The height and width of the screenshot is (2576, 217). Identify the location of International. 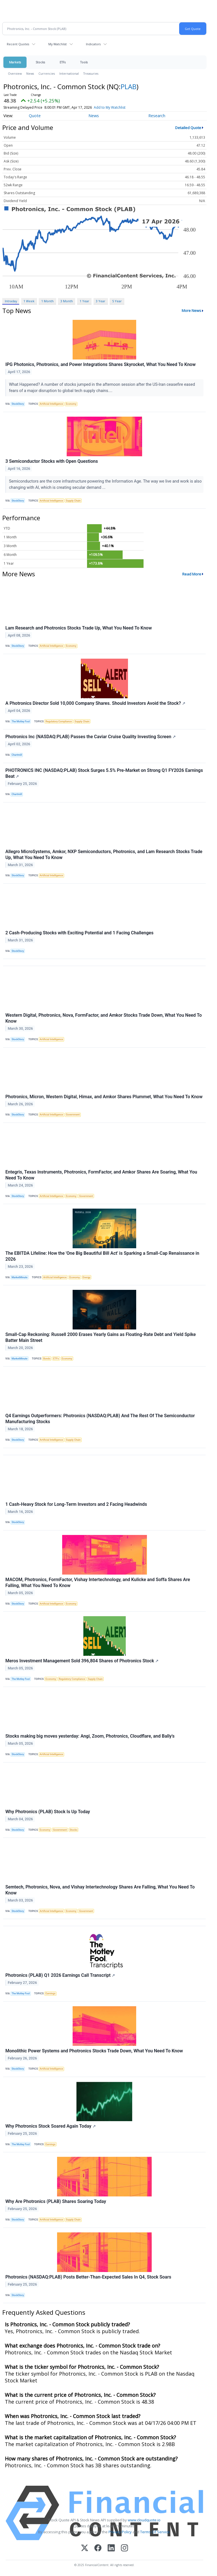
(69, 73).